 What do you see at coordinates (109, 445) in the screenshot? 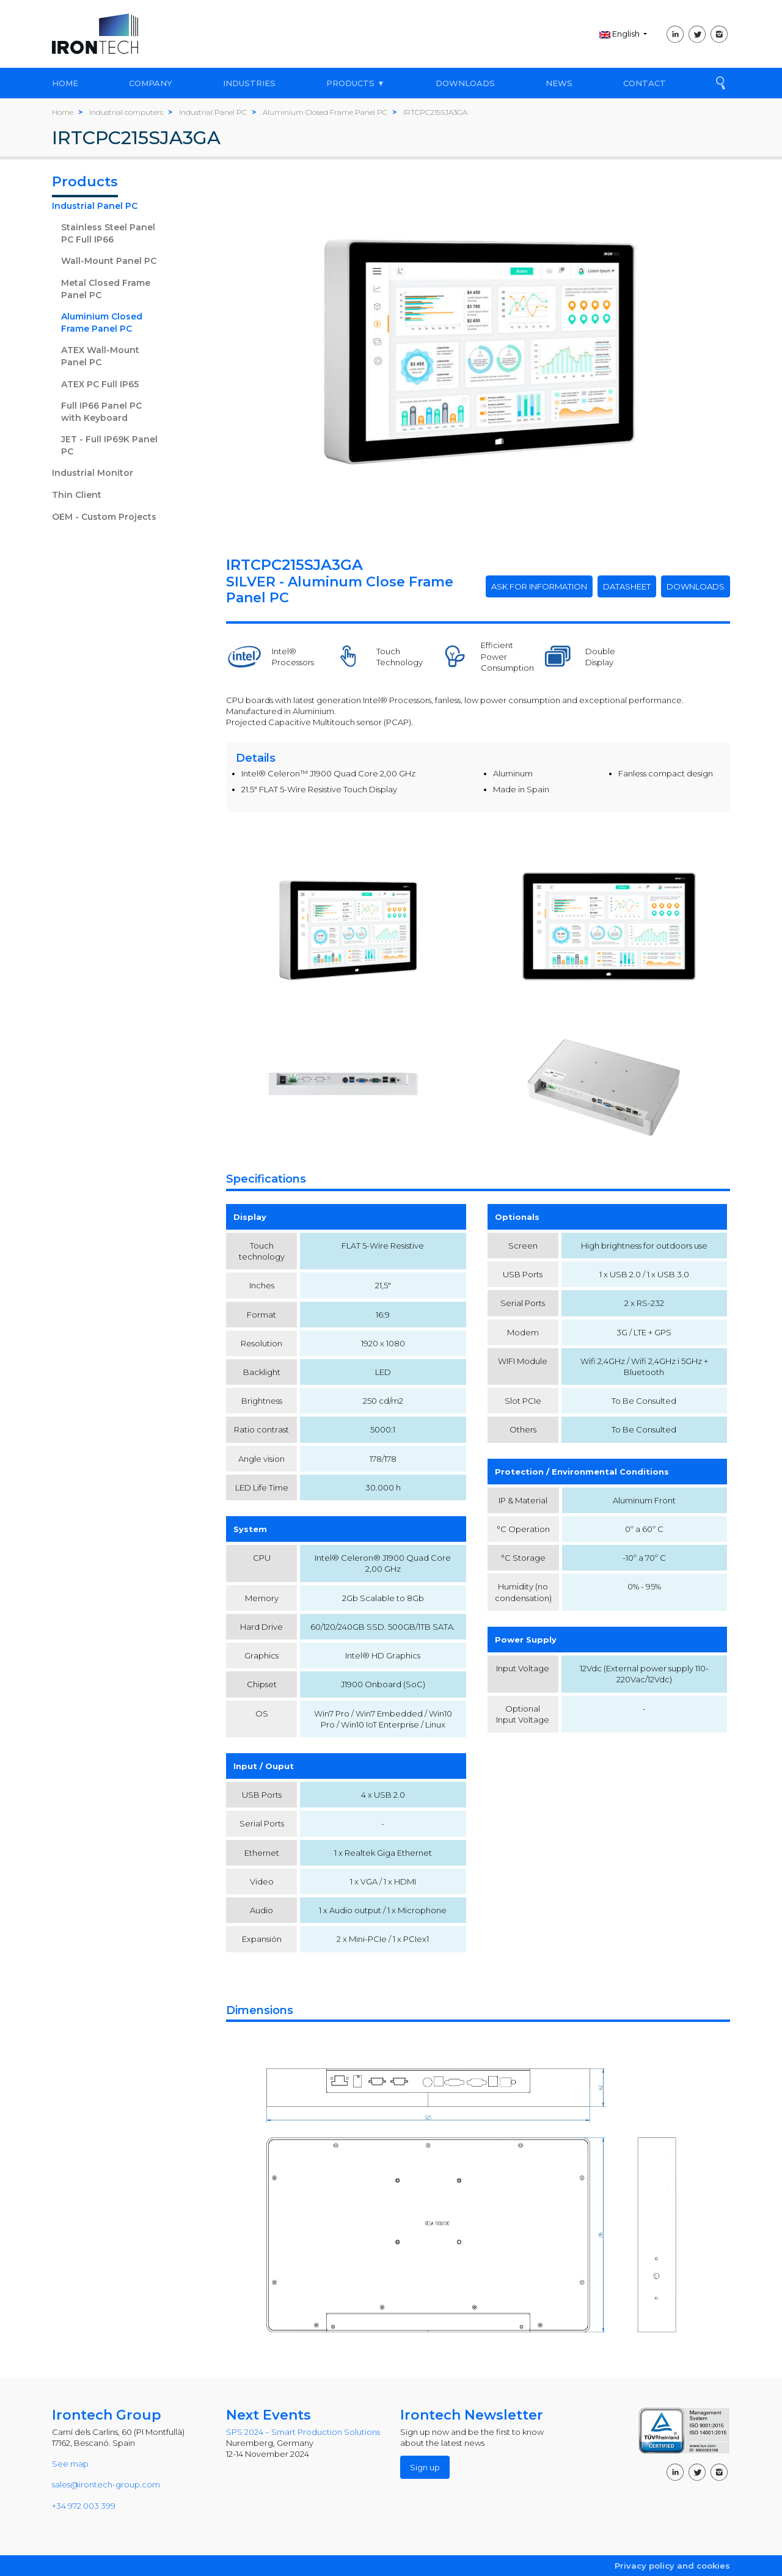
I see `JET - Full IP69K Panel PC` at bounding box center [109, 445].